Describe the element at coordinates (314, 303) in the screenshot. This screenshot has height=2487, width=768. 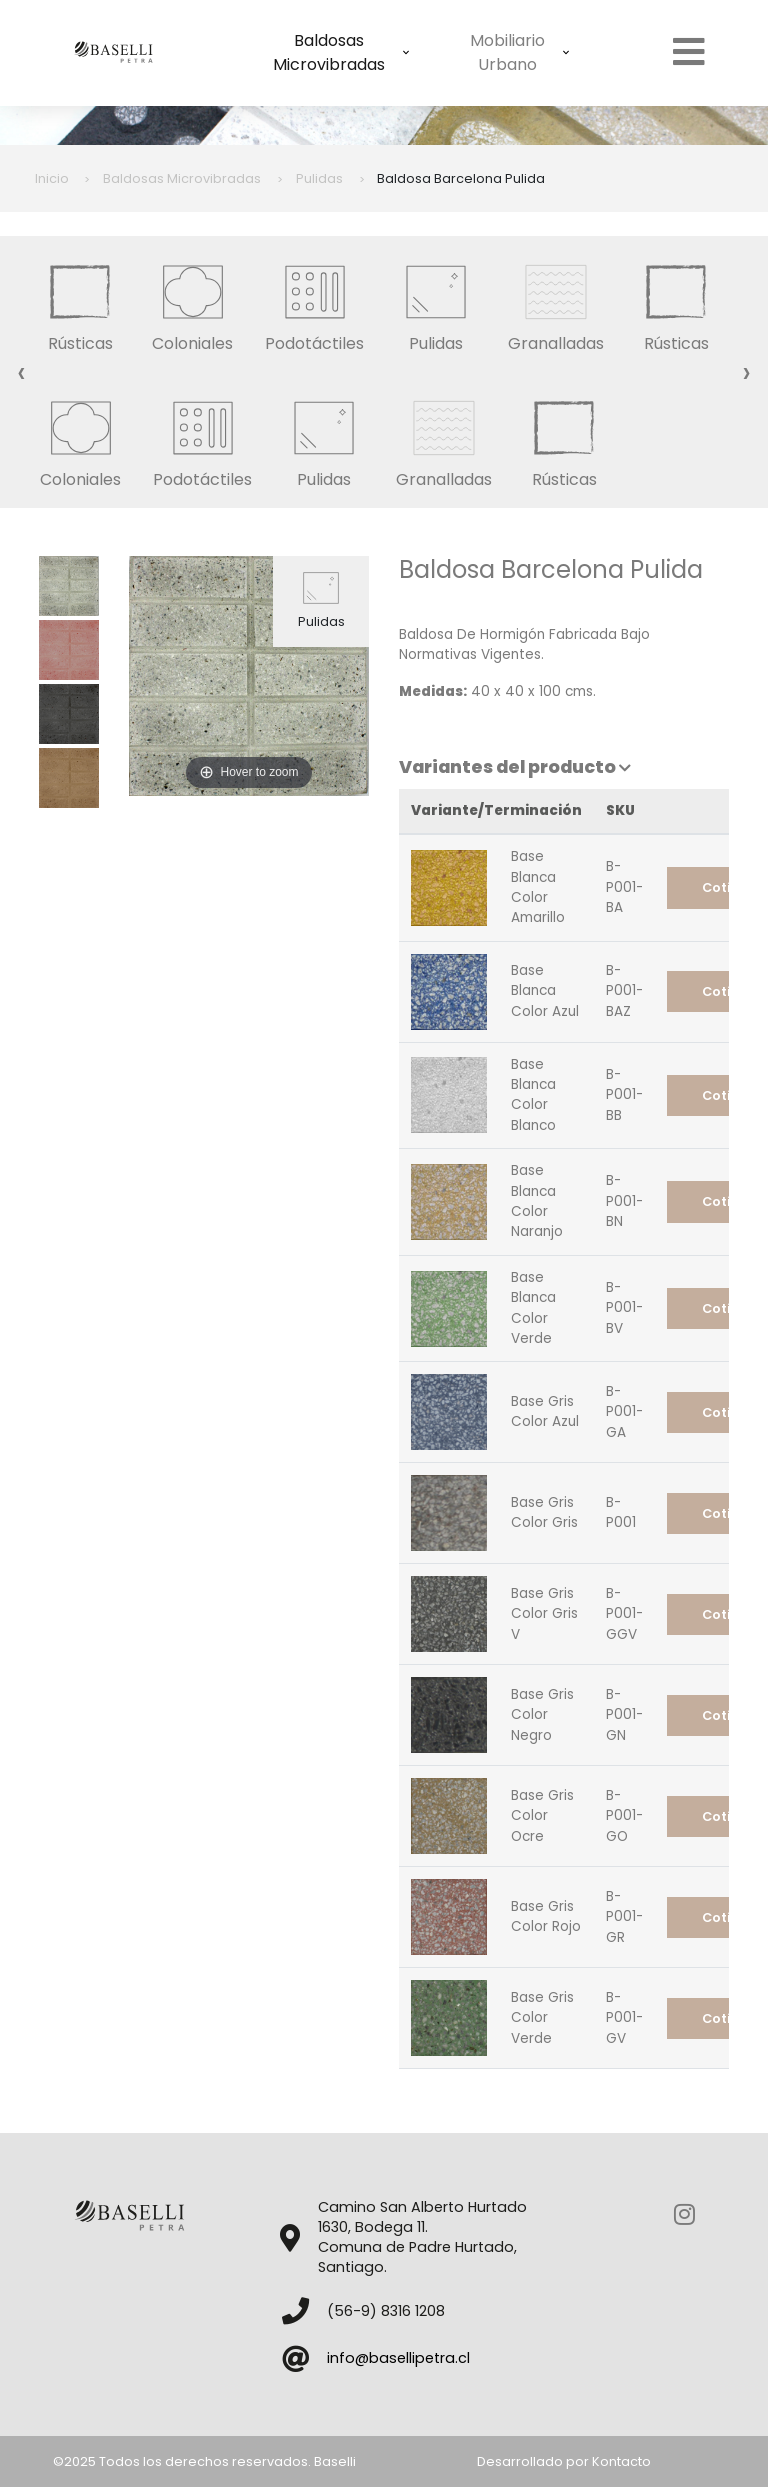
I see `Podotáctiles` at that location.